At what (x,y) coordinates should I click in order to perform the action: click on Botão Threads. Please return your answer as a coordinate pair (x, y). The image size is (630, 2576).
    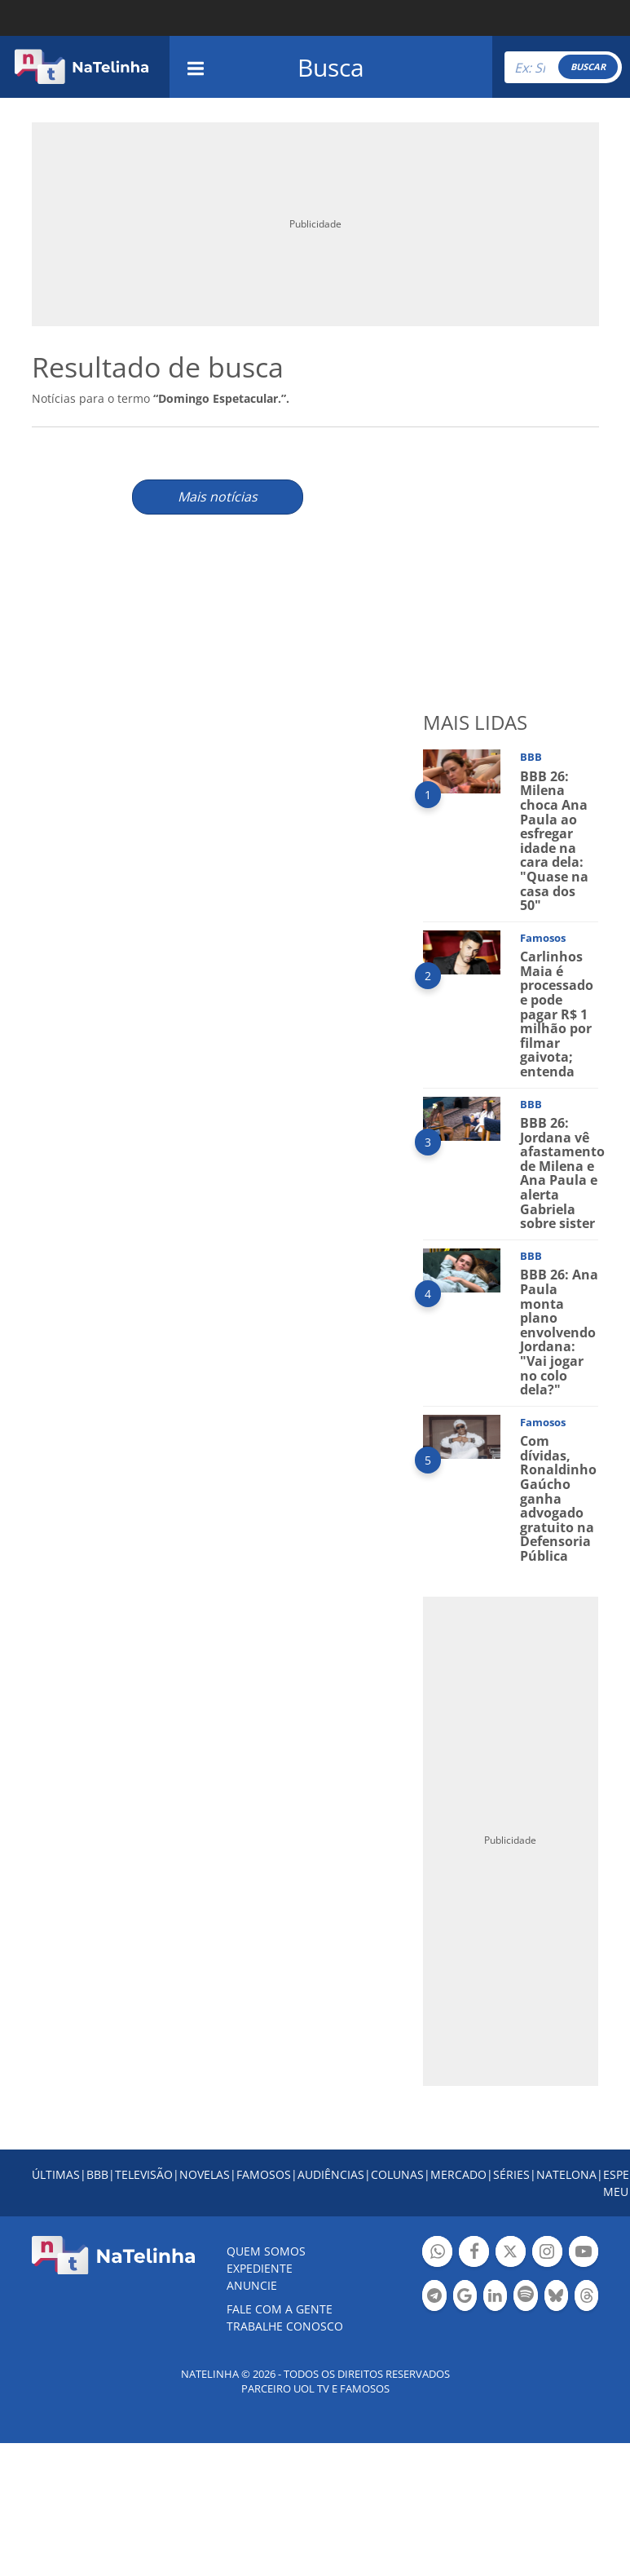
    Looking at the image, I should click on (586, 2297).